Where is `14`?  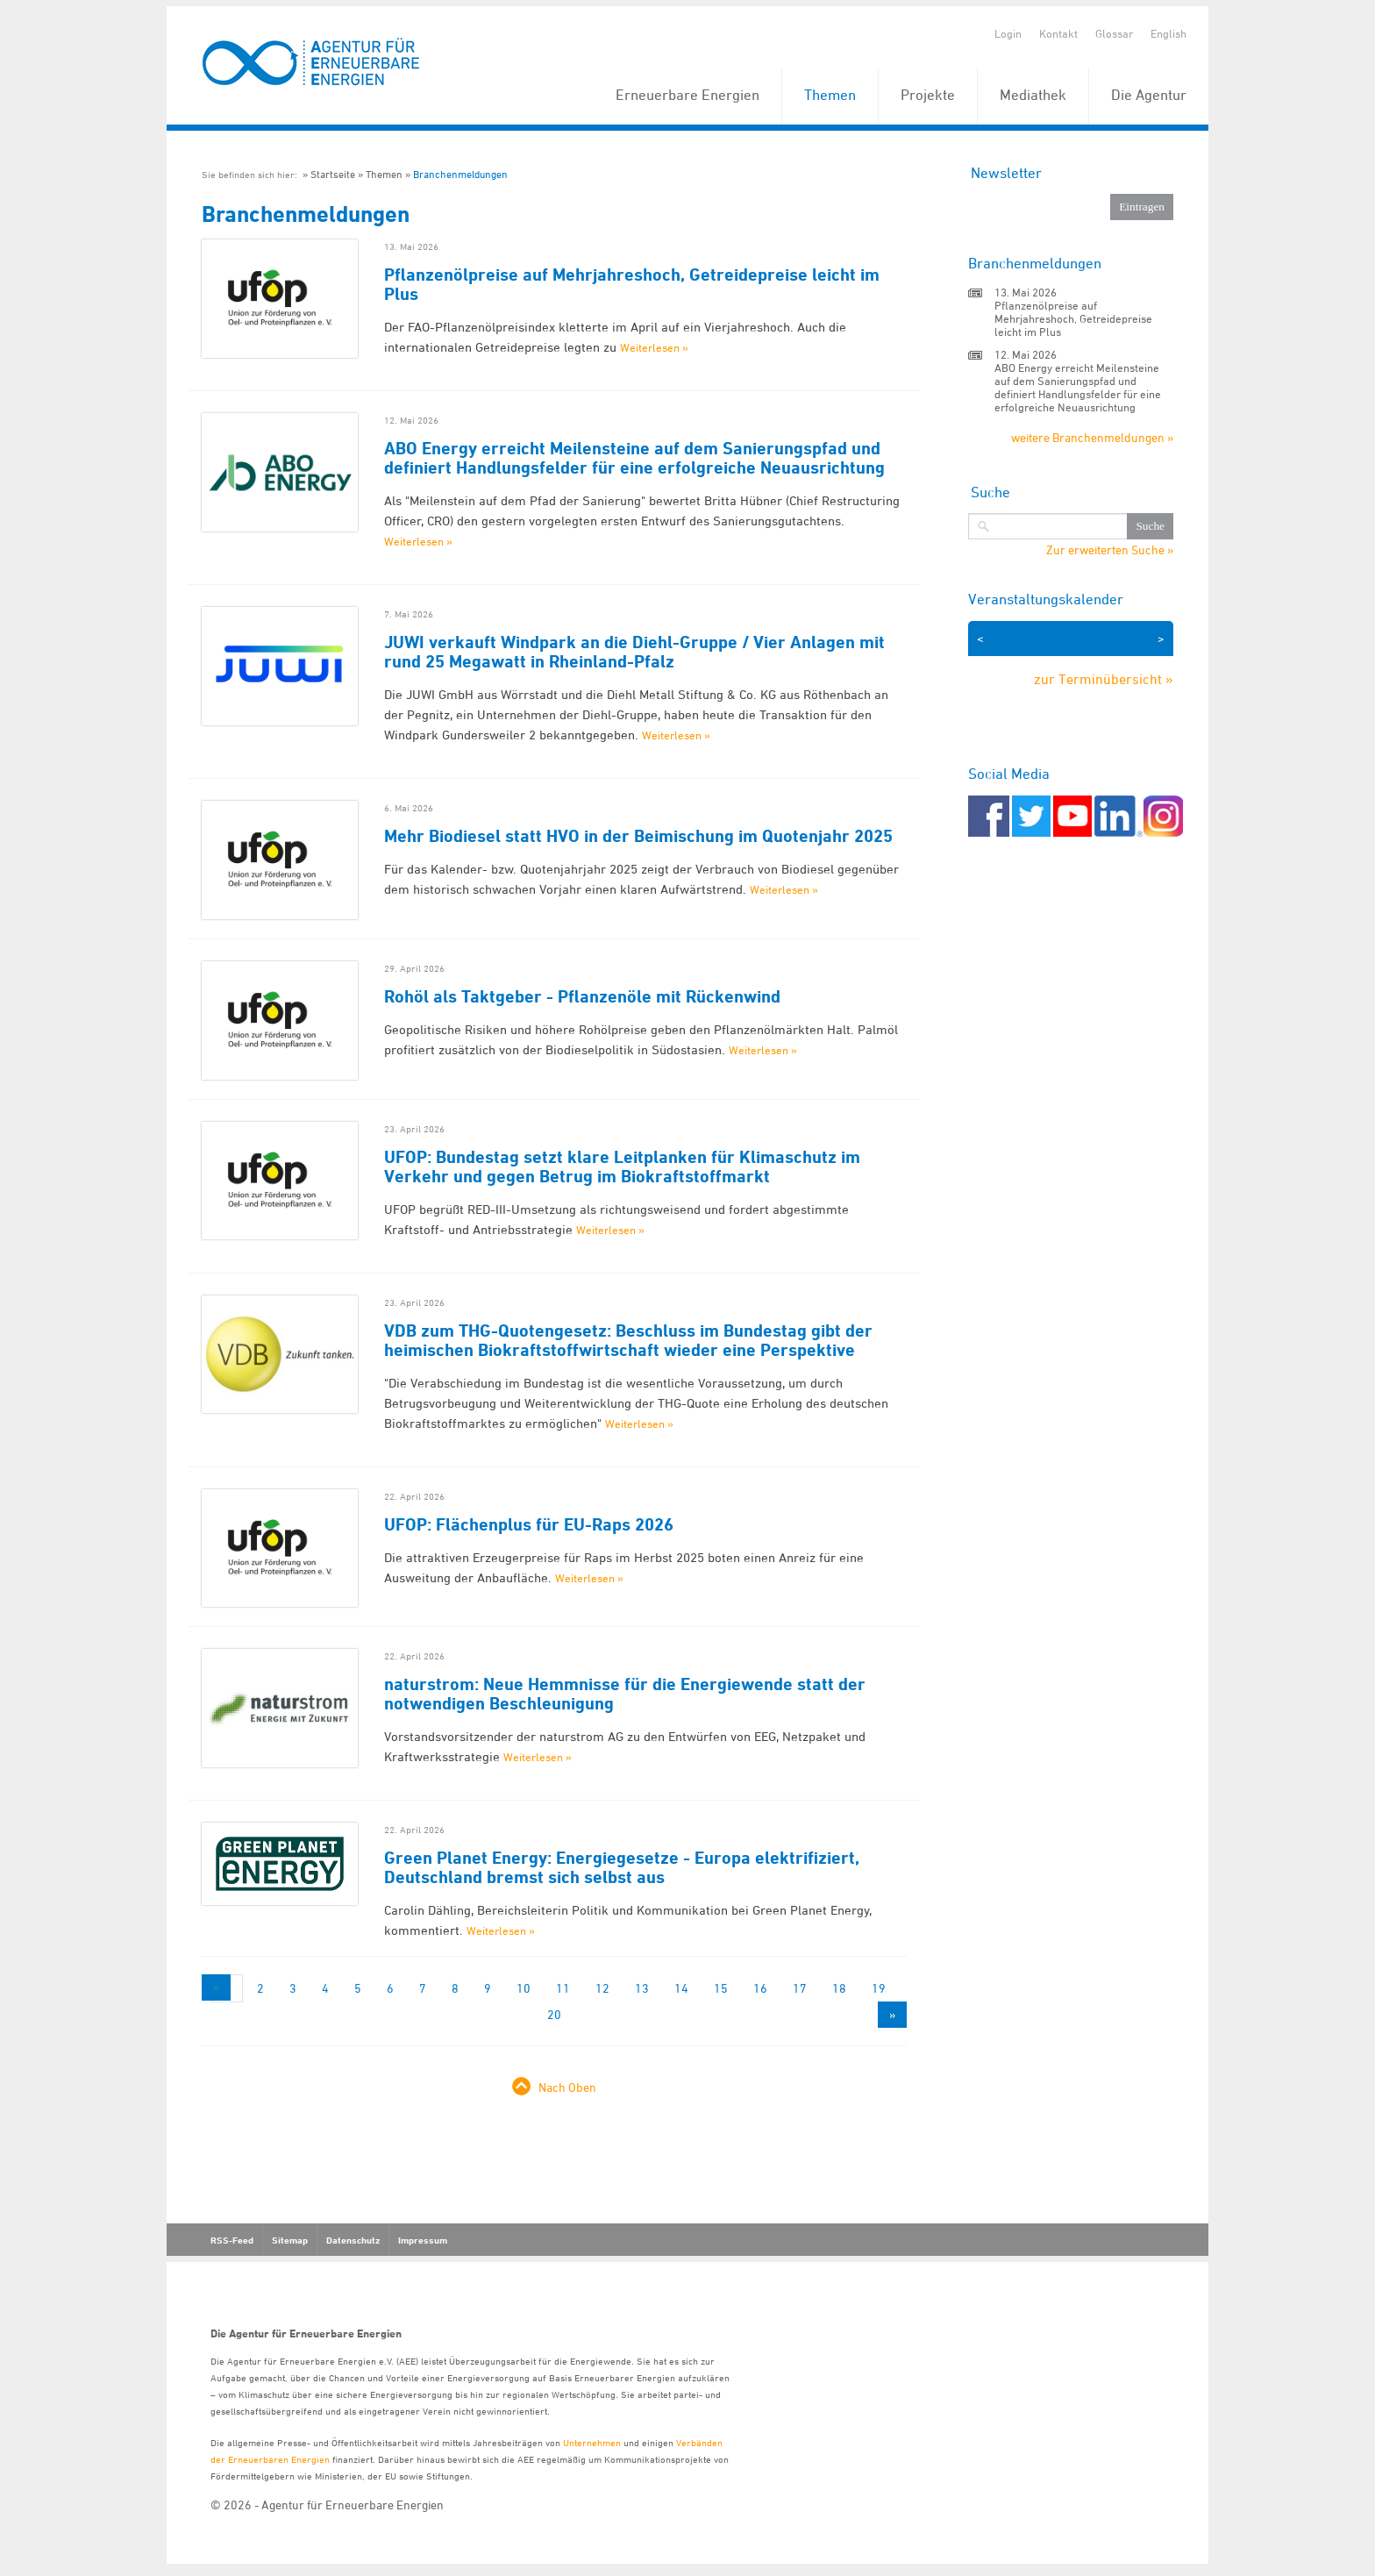
14 is located at coordinates (681, 1987).